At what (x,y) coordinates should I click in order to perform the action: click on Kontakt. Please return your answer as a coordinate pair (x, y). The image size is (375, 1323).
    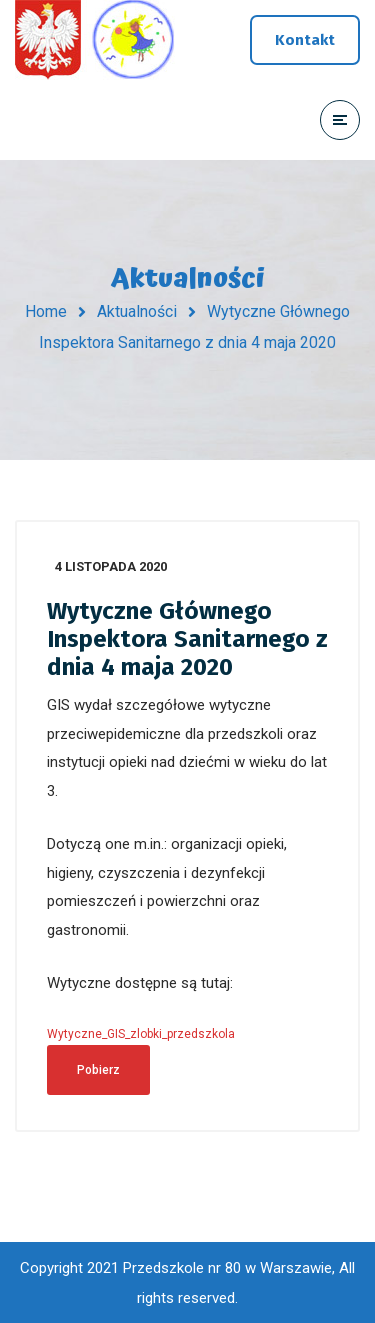
    Looking at the image, I should click on (305, 40).